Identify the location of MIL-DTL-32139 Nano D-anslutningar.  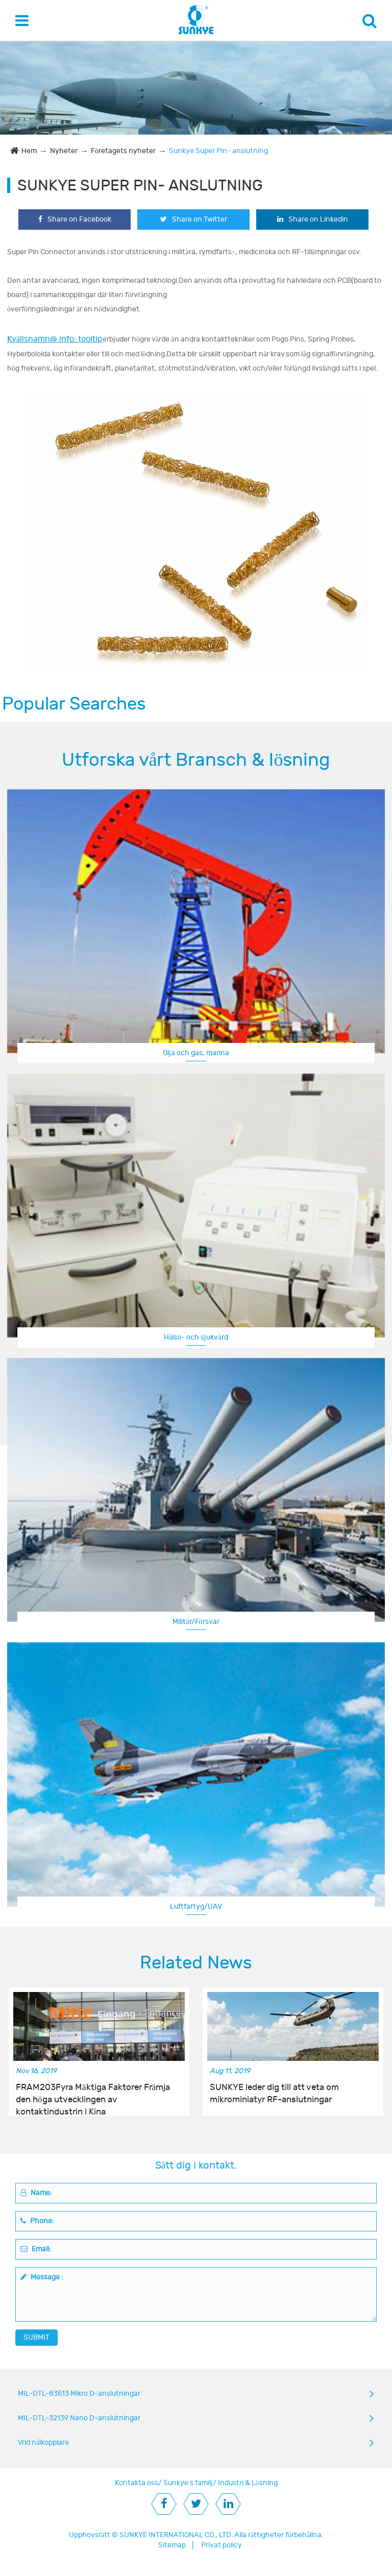
(79, 2418).